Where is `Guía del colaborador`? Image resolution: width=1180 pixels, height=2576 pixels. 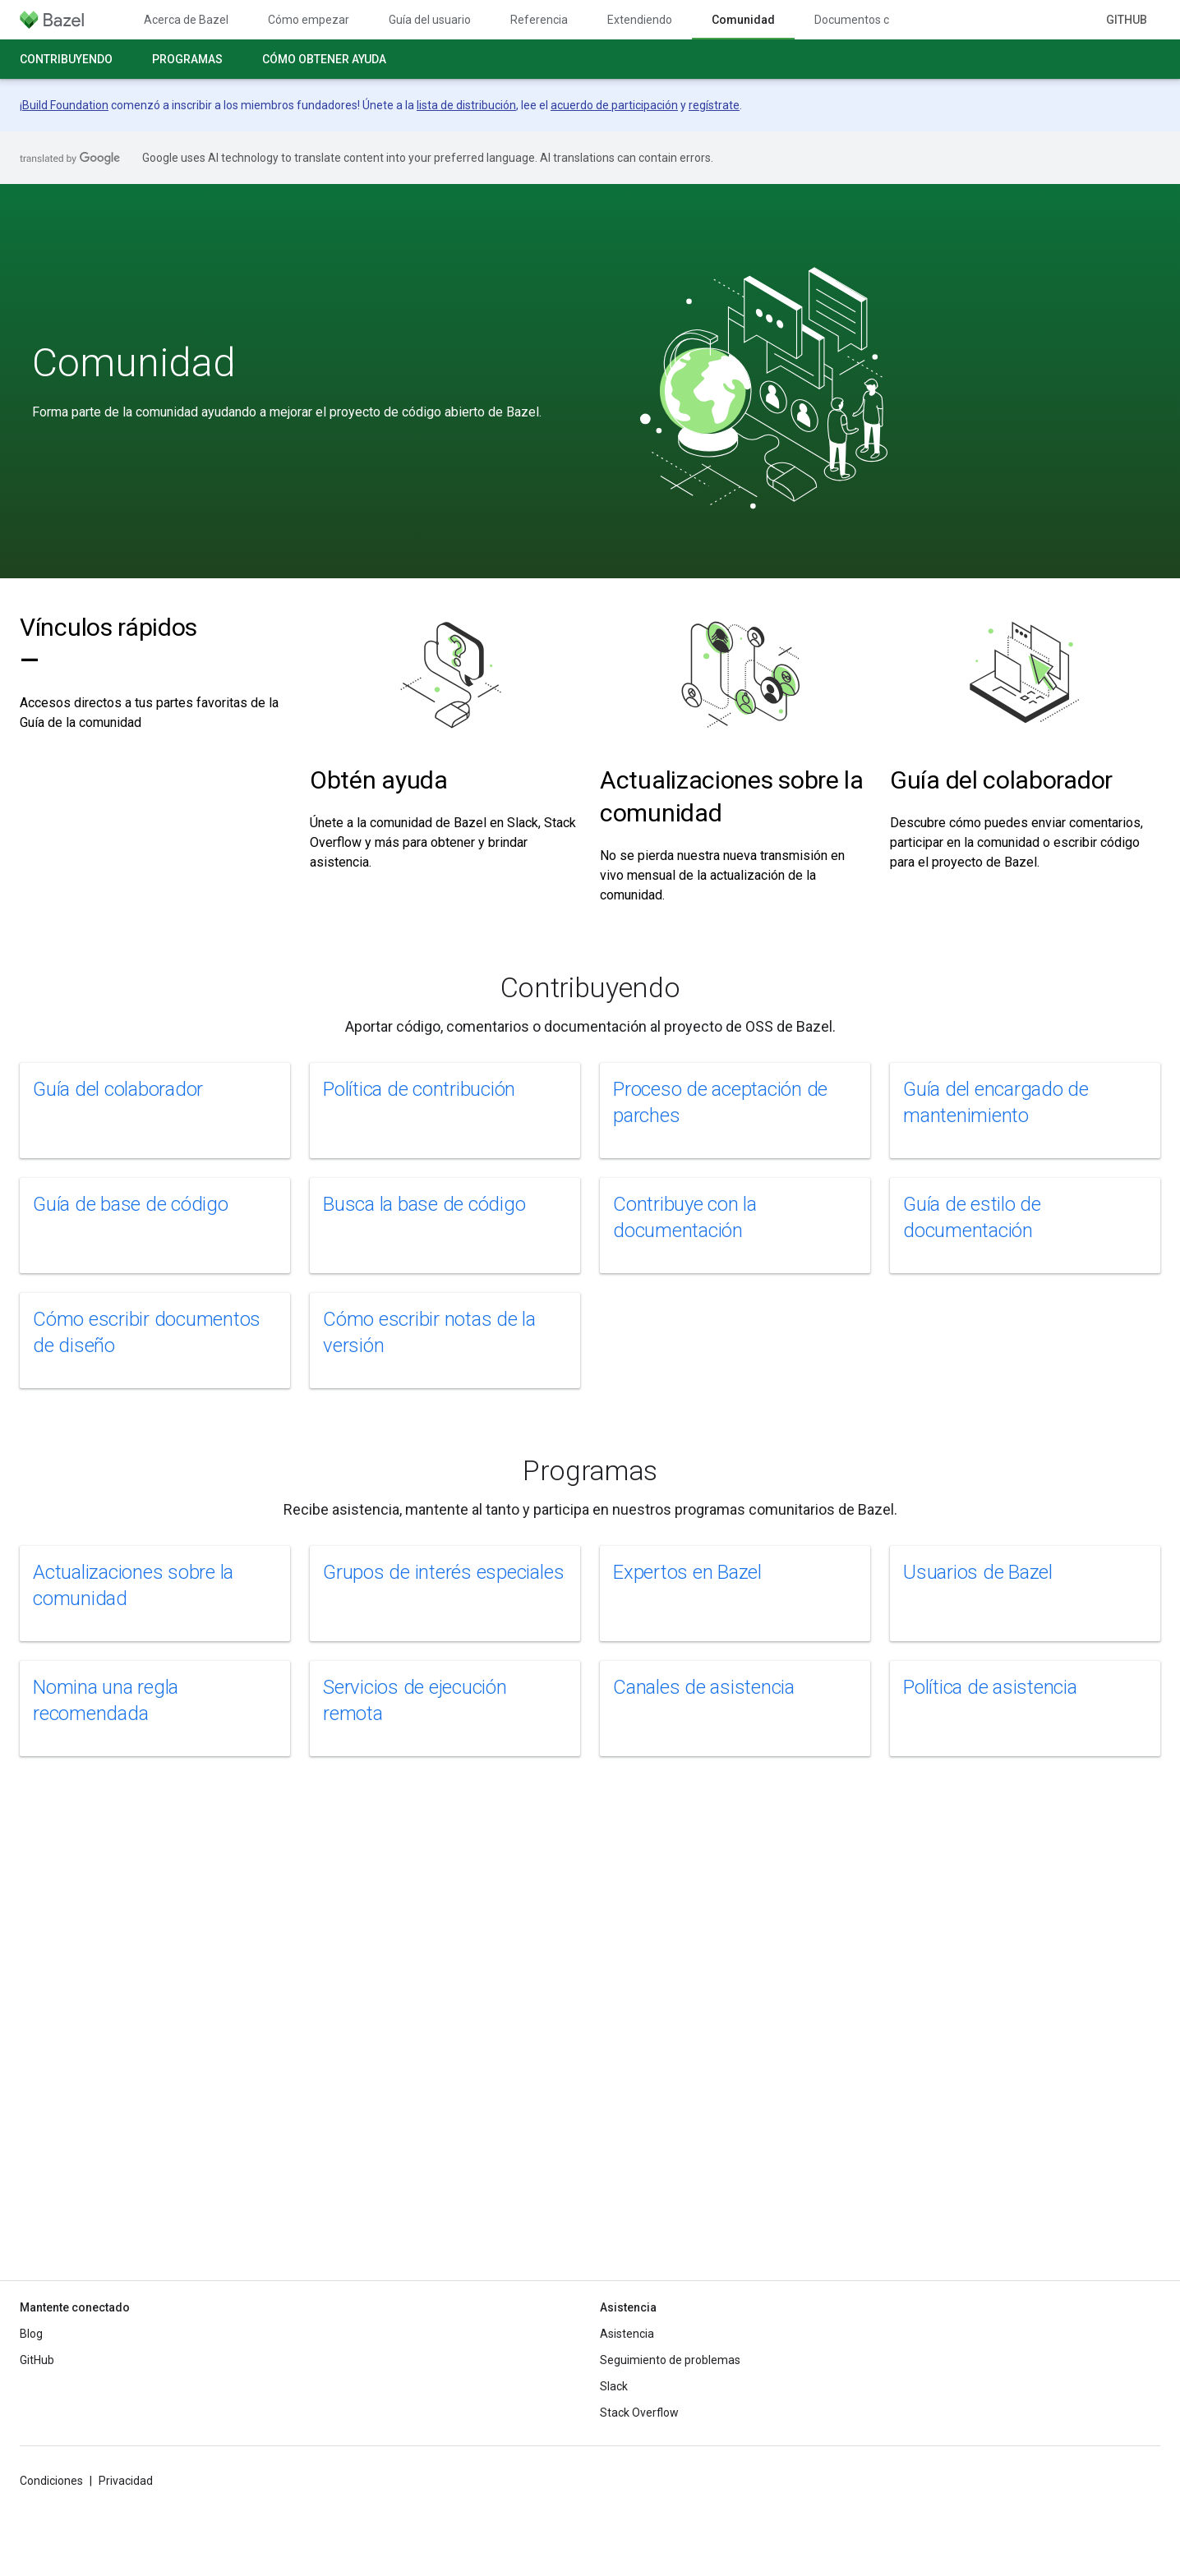
Guía del colaborador is located at coordinates (1001, 780).